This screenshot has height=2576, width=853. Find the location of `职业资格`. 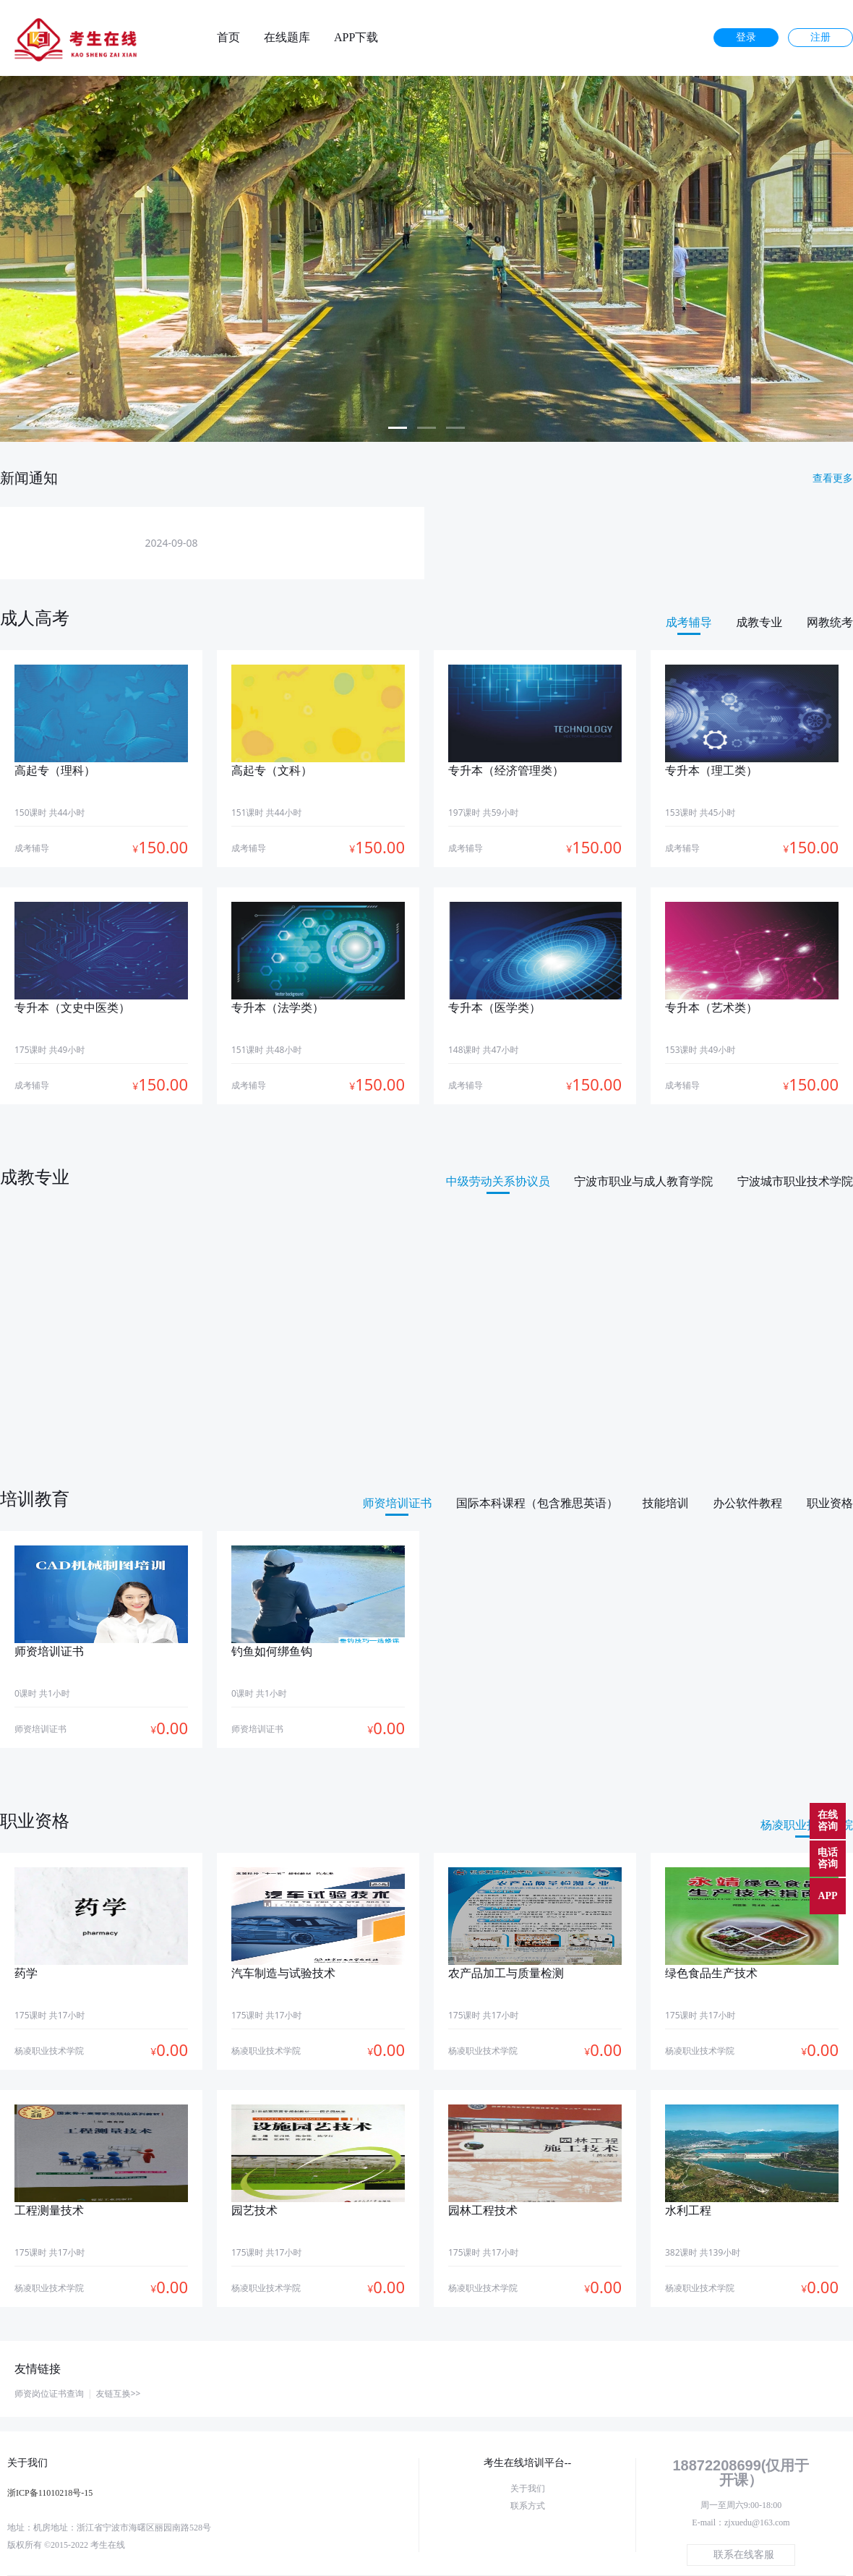

职业资格 is located at coordinates (830, 1503).